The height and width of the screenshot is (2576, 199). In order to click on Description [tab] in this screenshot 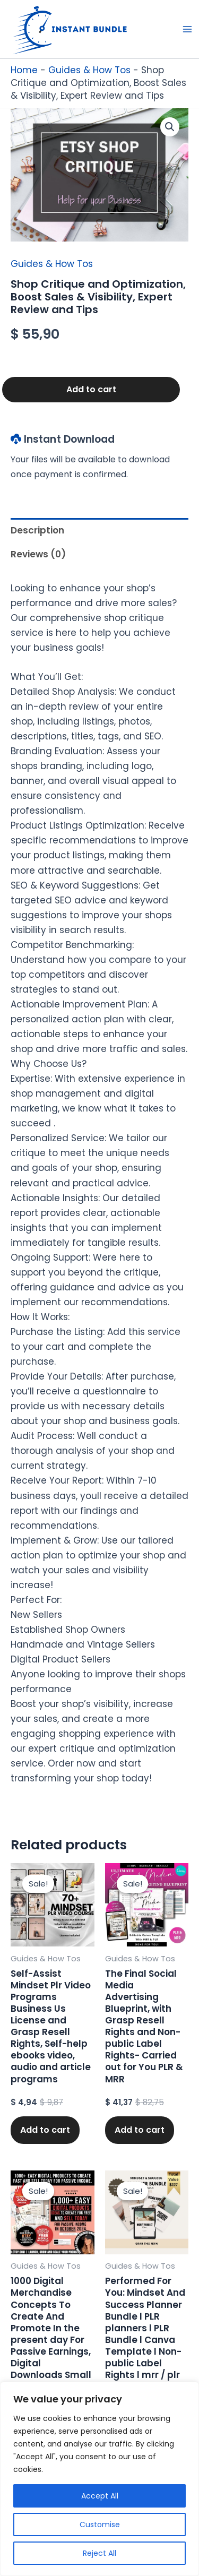, I will do `click(37, 530)`.